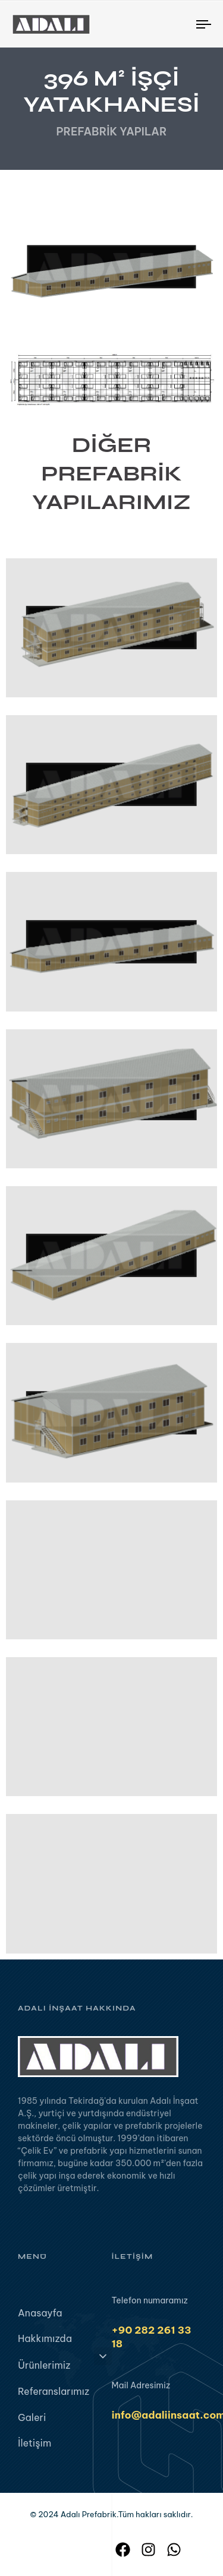 The width and height of the screenshot is (223, 2576). I want to click on Anasayfa, so click(40, 2318).